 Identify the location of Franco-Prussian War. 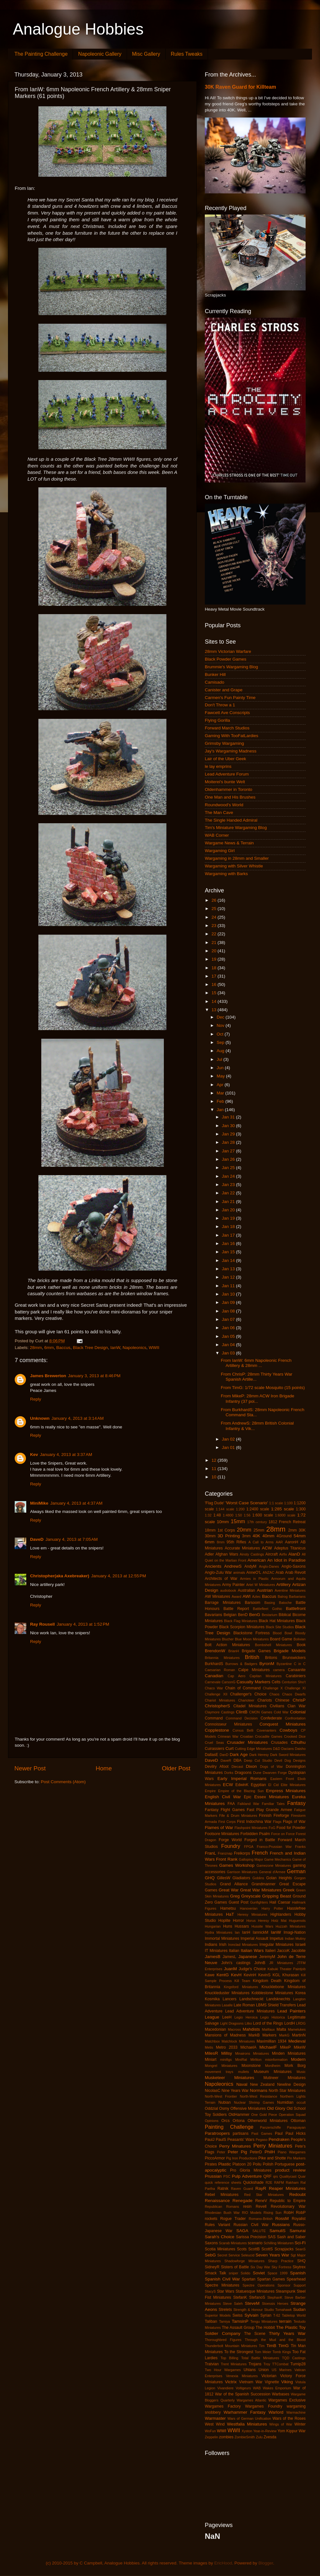
(274, 1847).